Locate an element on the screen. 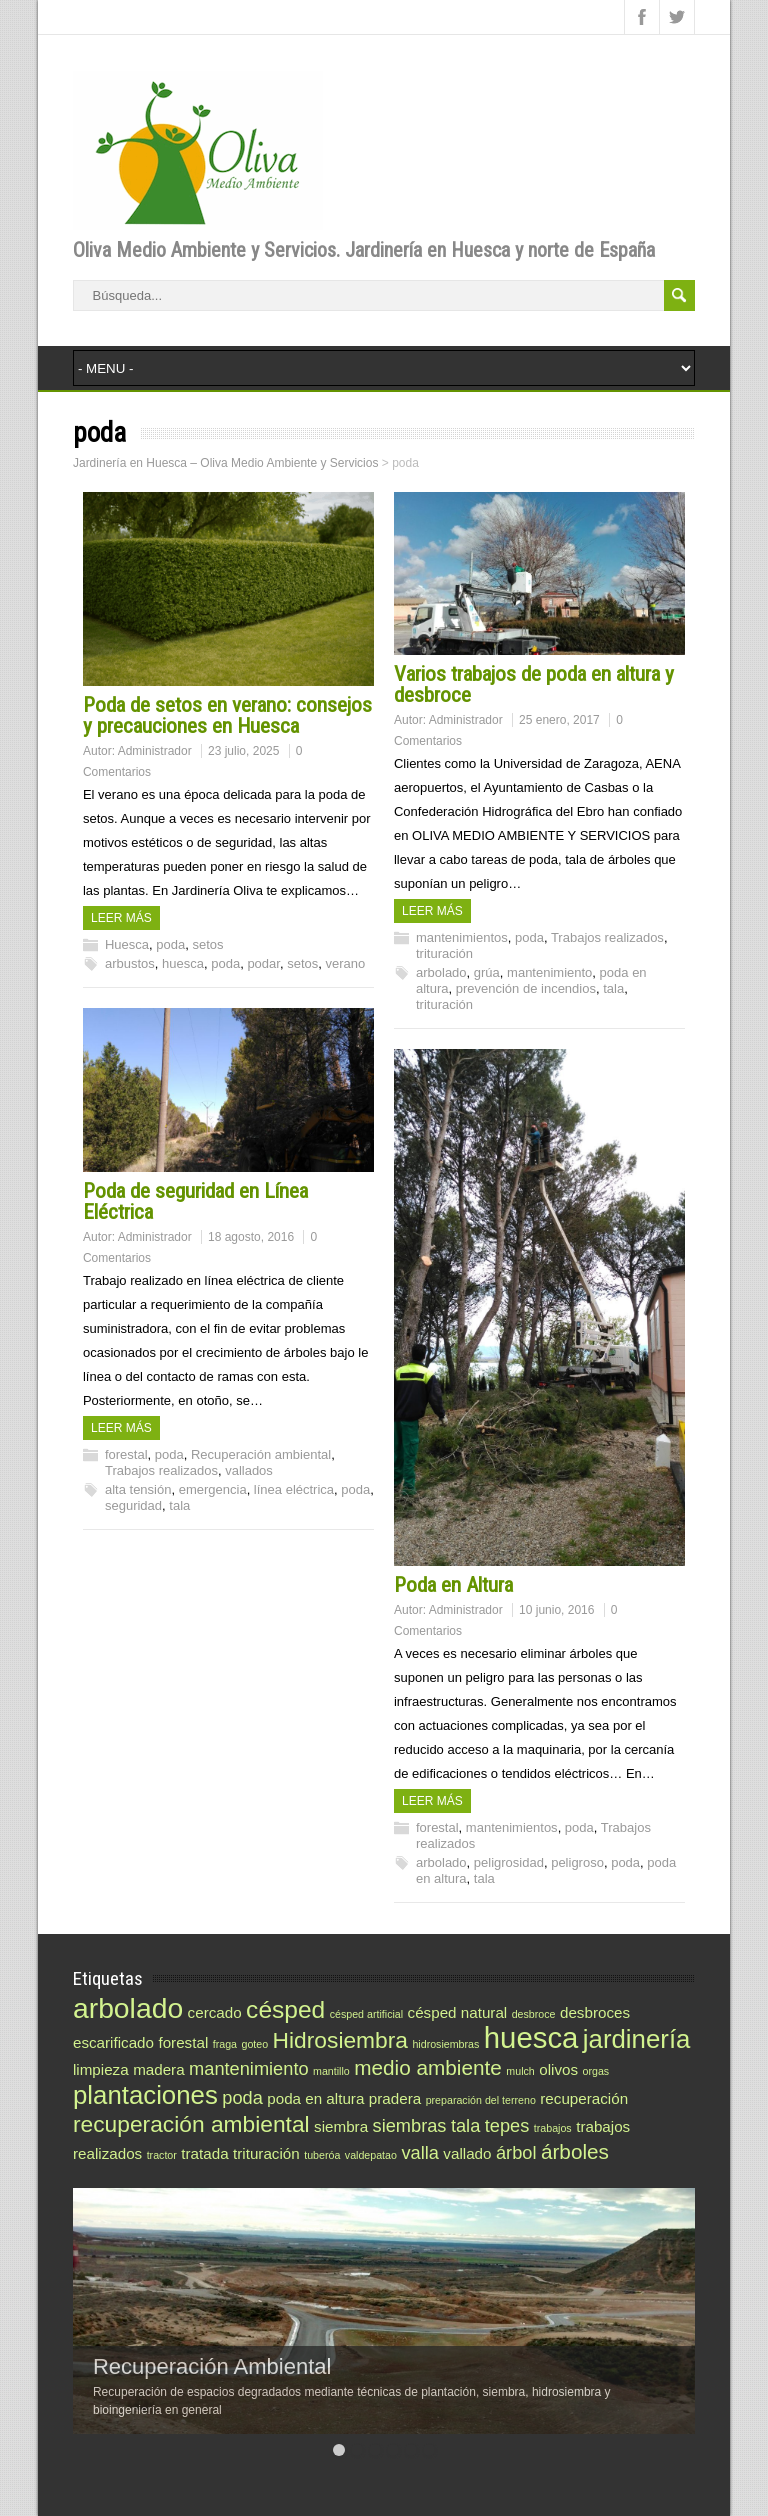 The width and height of the screenshot is (768, 2516). poda [poda (3 elementos)] is located at coordinates (242, 2097).